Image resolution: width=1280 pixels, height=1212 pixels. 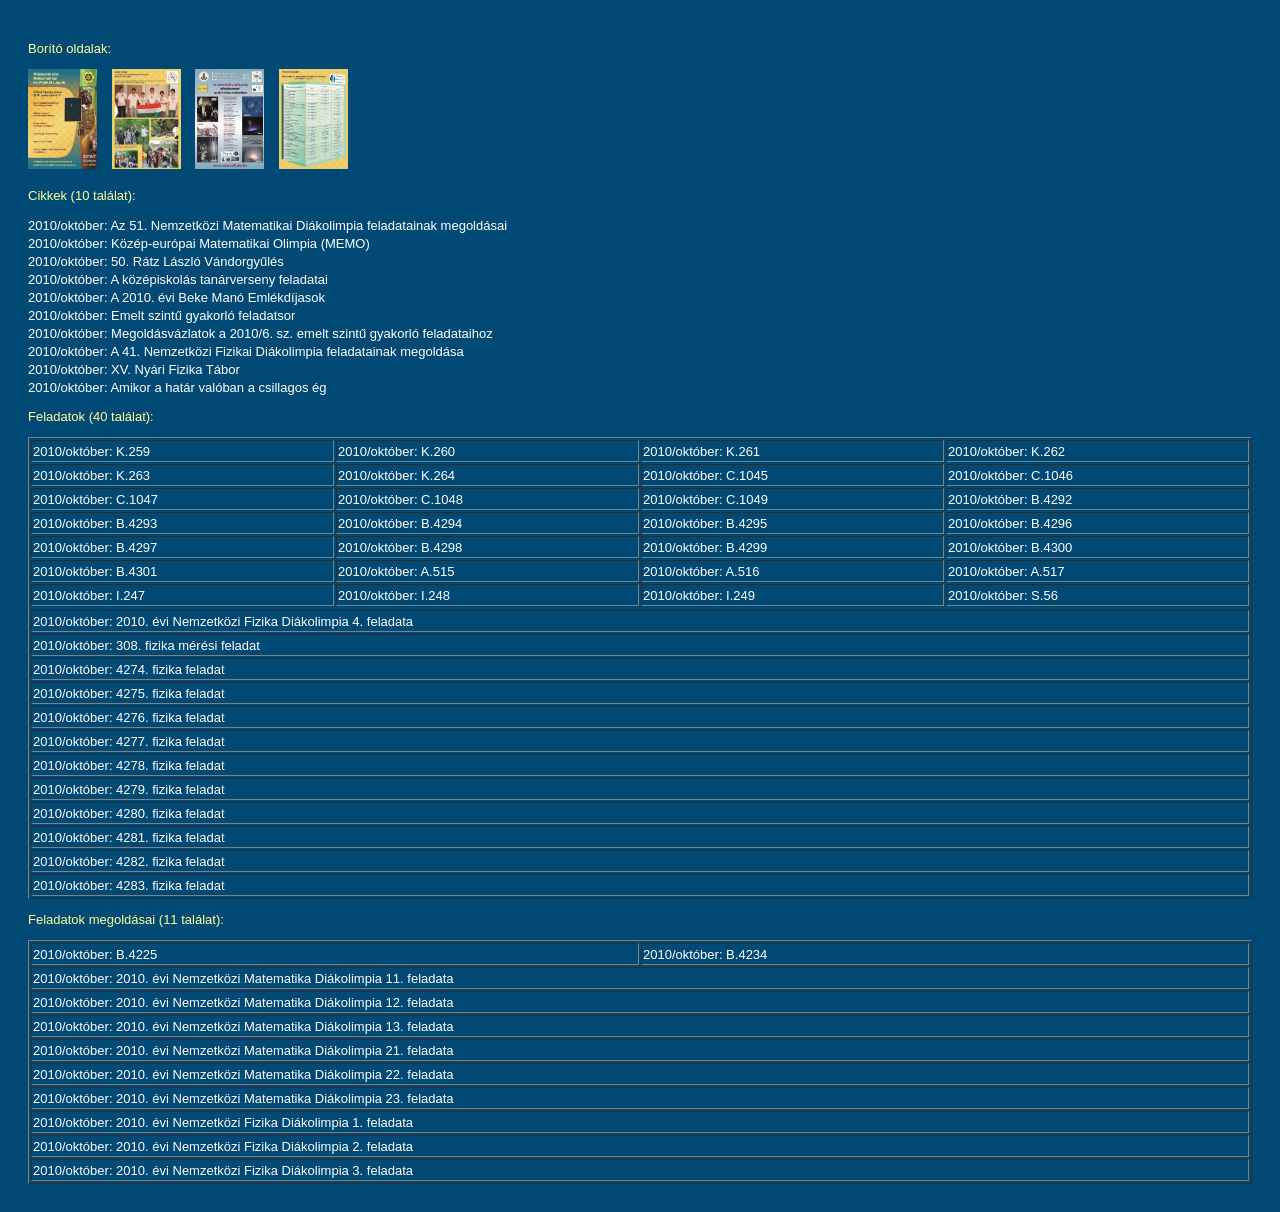 What do you see at coordinates (91, 451) in the screenshot?
I see `2010/október: K.259` at bounding box center [91, 451].